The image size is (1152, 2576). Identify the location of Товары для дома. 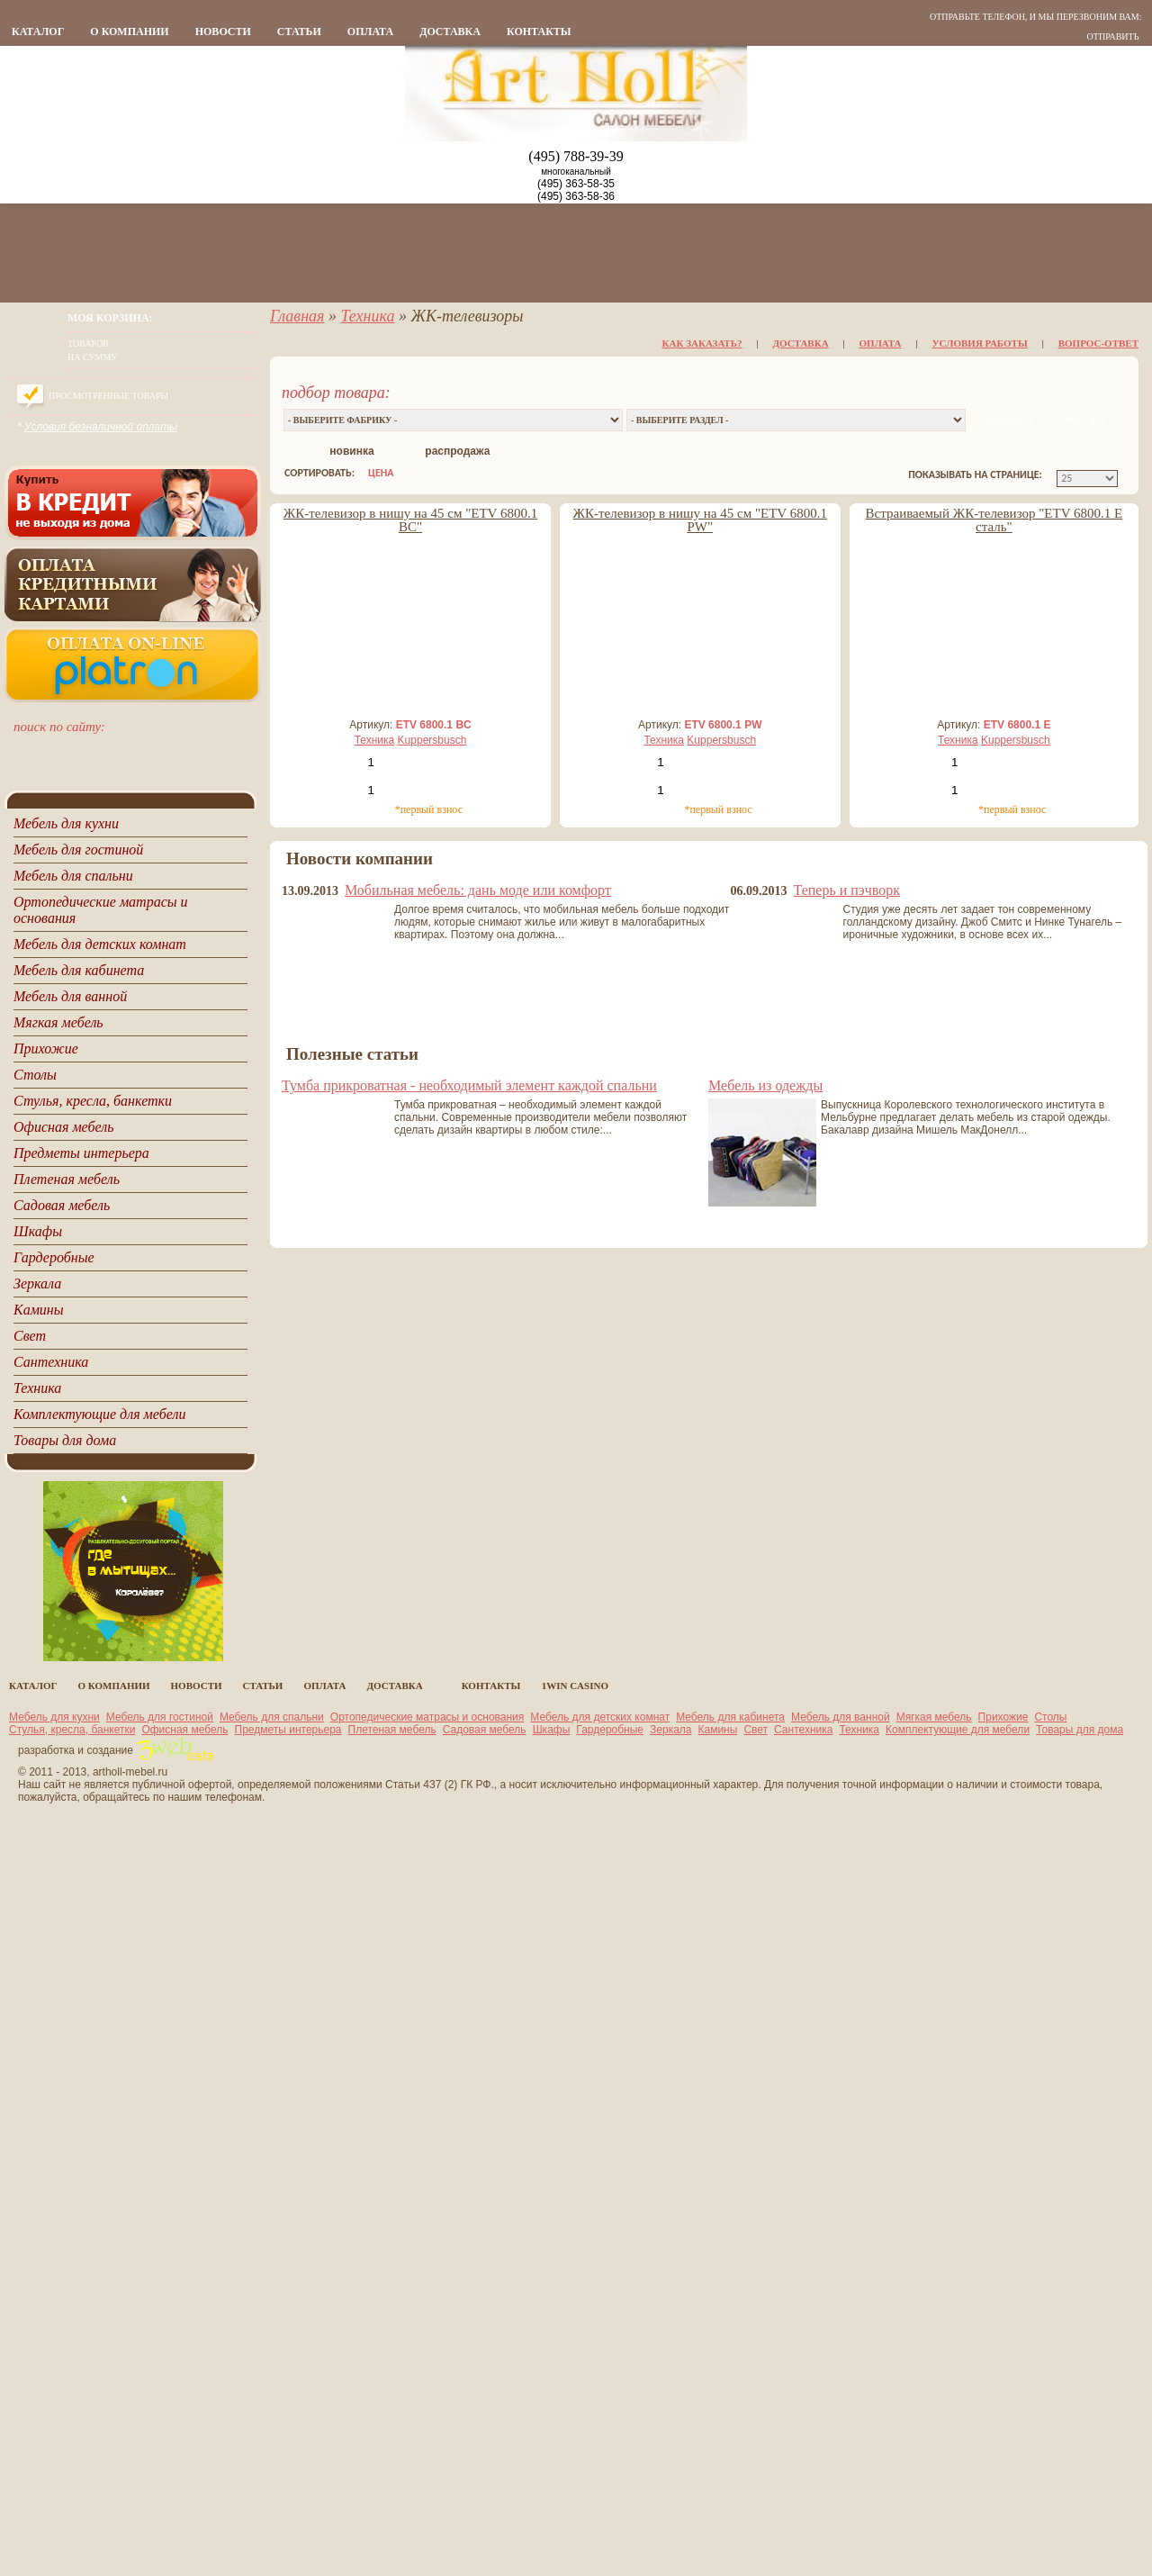
(1079, 1729).